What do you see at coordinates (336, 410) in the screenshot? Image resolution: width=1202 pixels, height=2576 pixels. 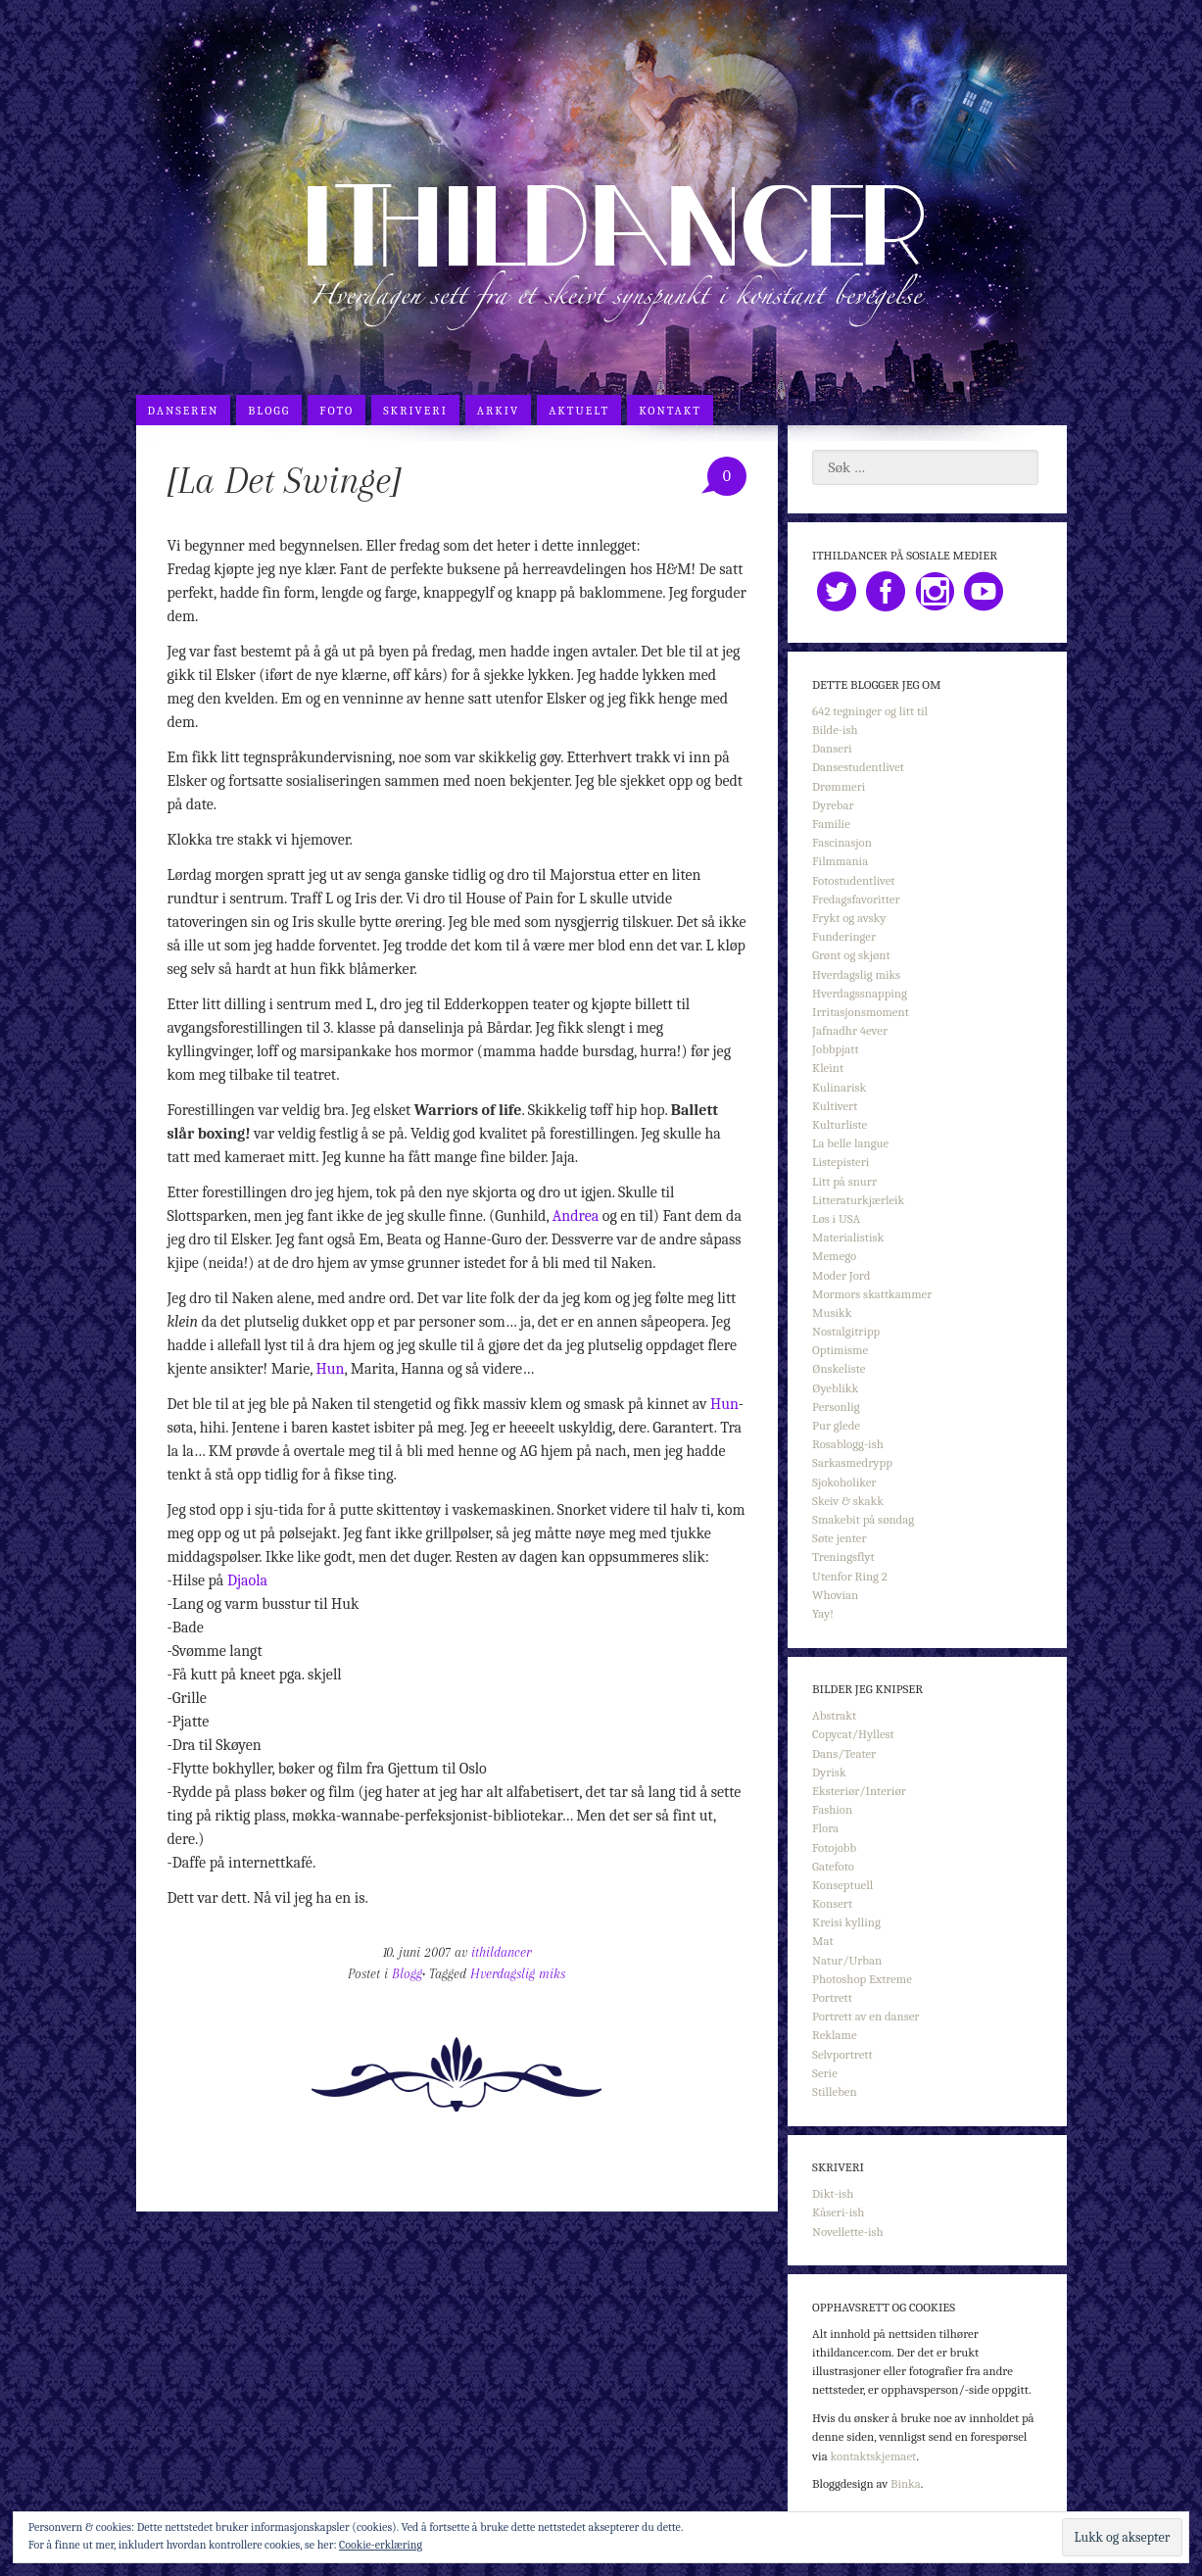 I see `Foto` at bounding box center [336, 410].